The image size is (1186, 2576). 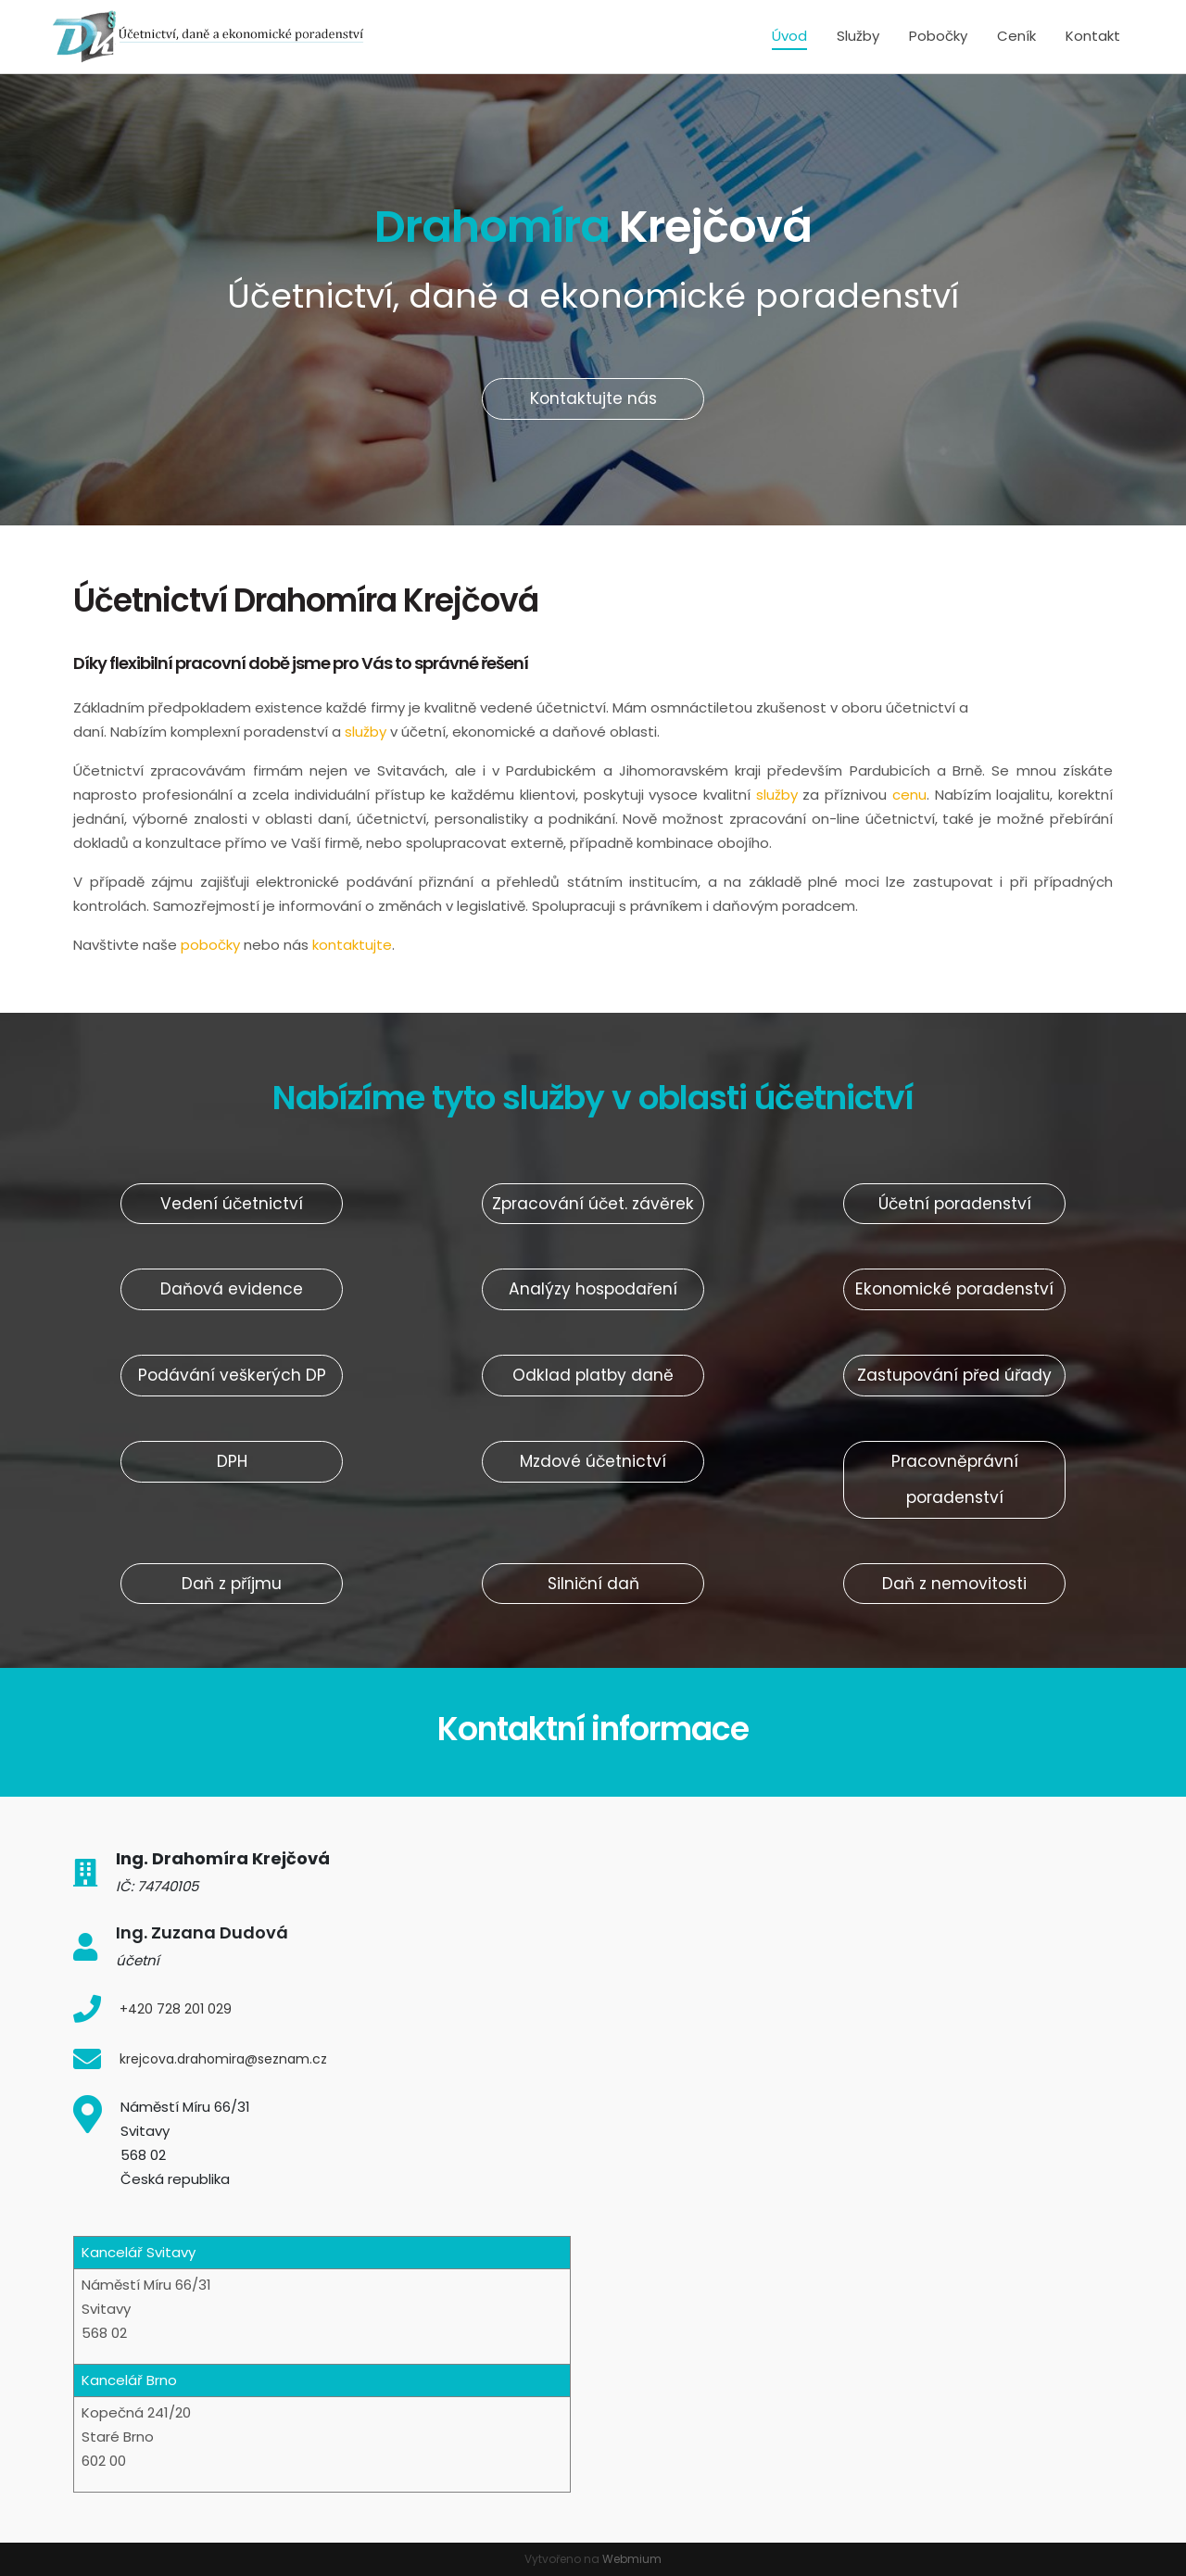 I want to click on Ceník, so click(x=1016, y=35).